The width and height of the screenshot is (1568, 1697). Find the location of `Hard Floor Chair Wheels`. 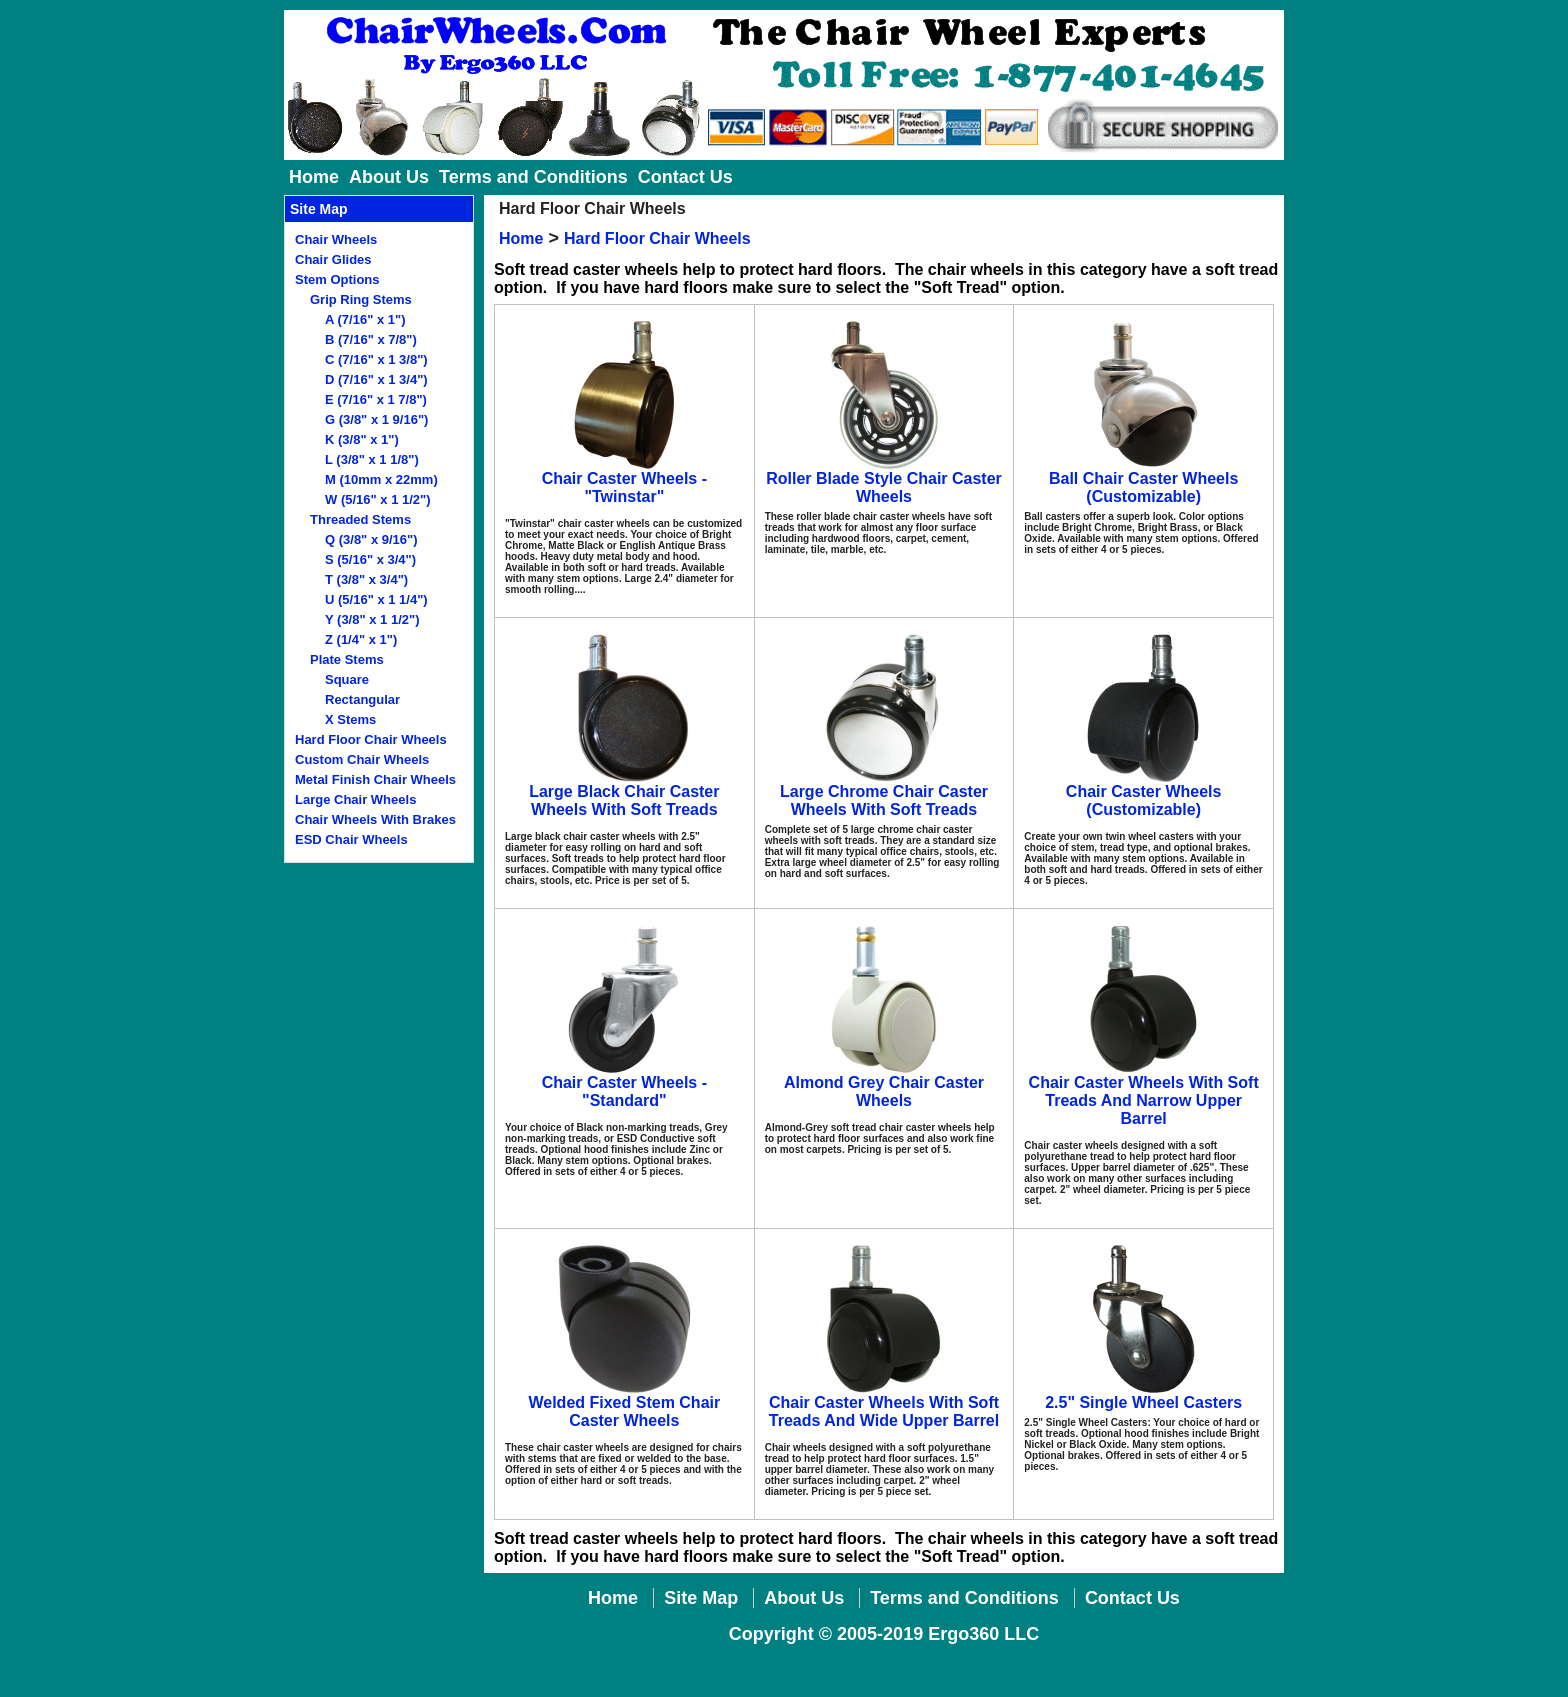

Hard Floor Chair Wheels is located at coordinates (371, 739).